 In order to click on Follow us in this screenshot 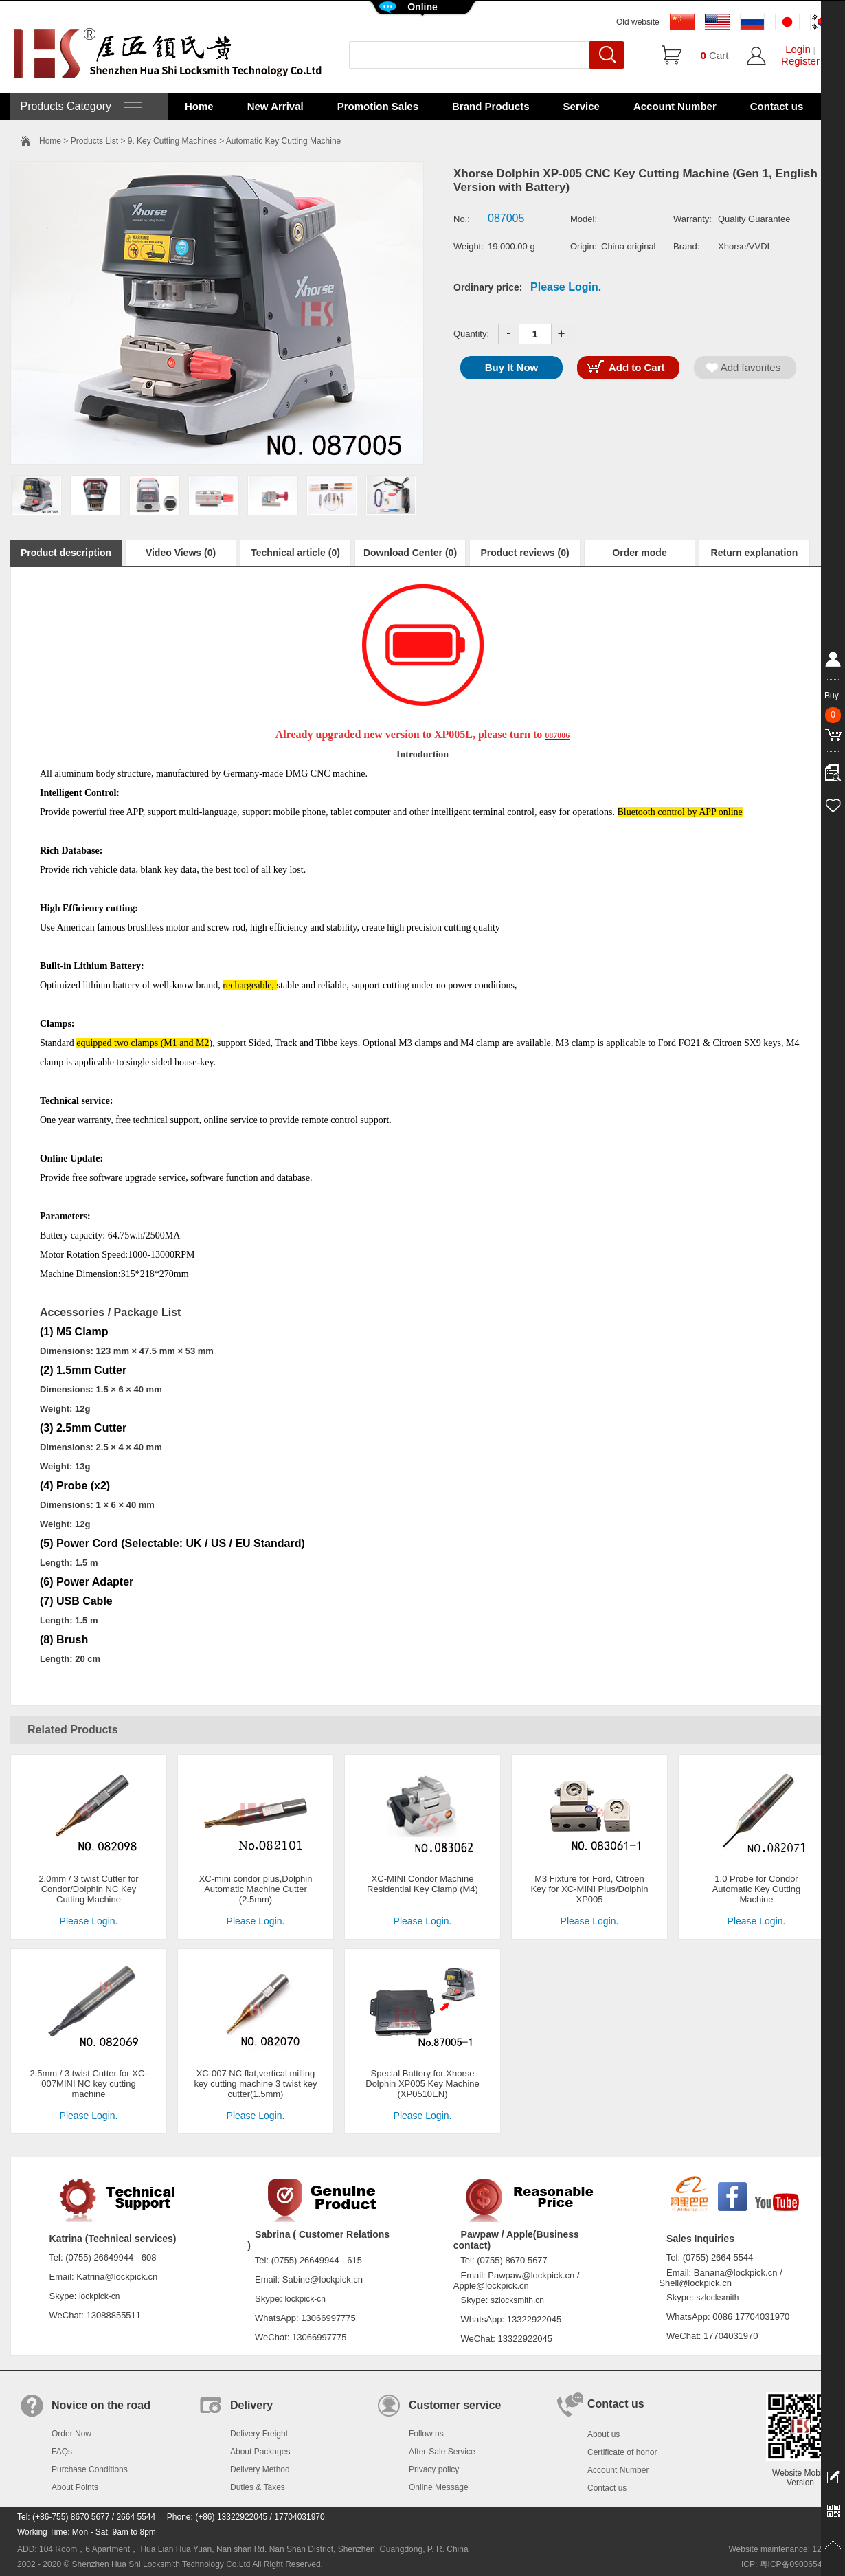, I will do `click(426, 2434)`.